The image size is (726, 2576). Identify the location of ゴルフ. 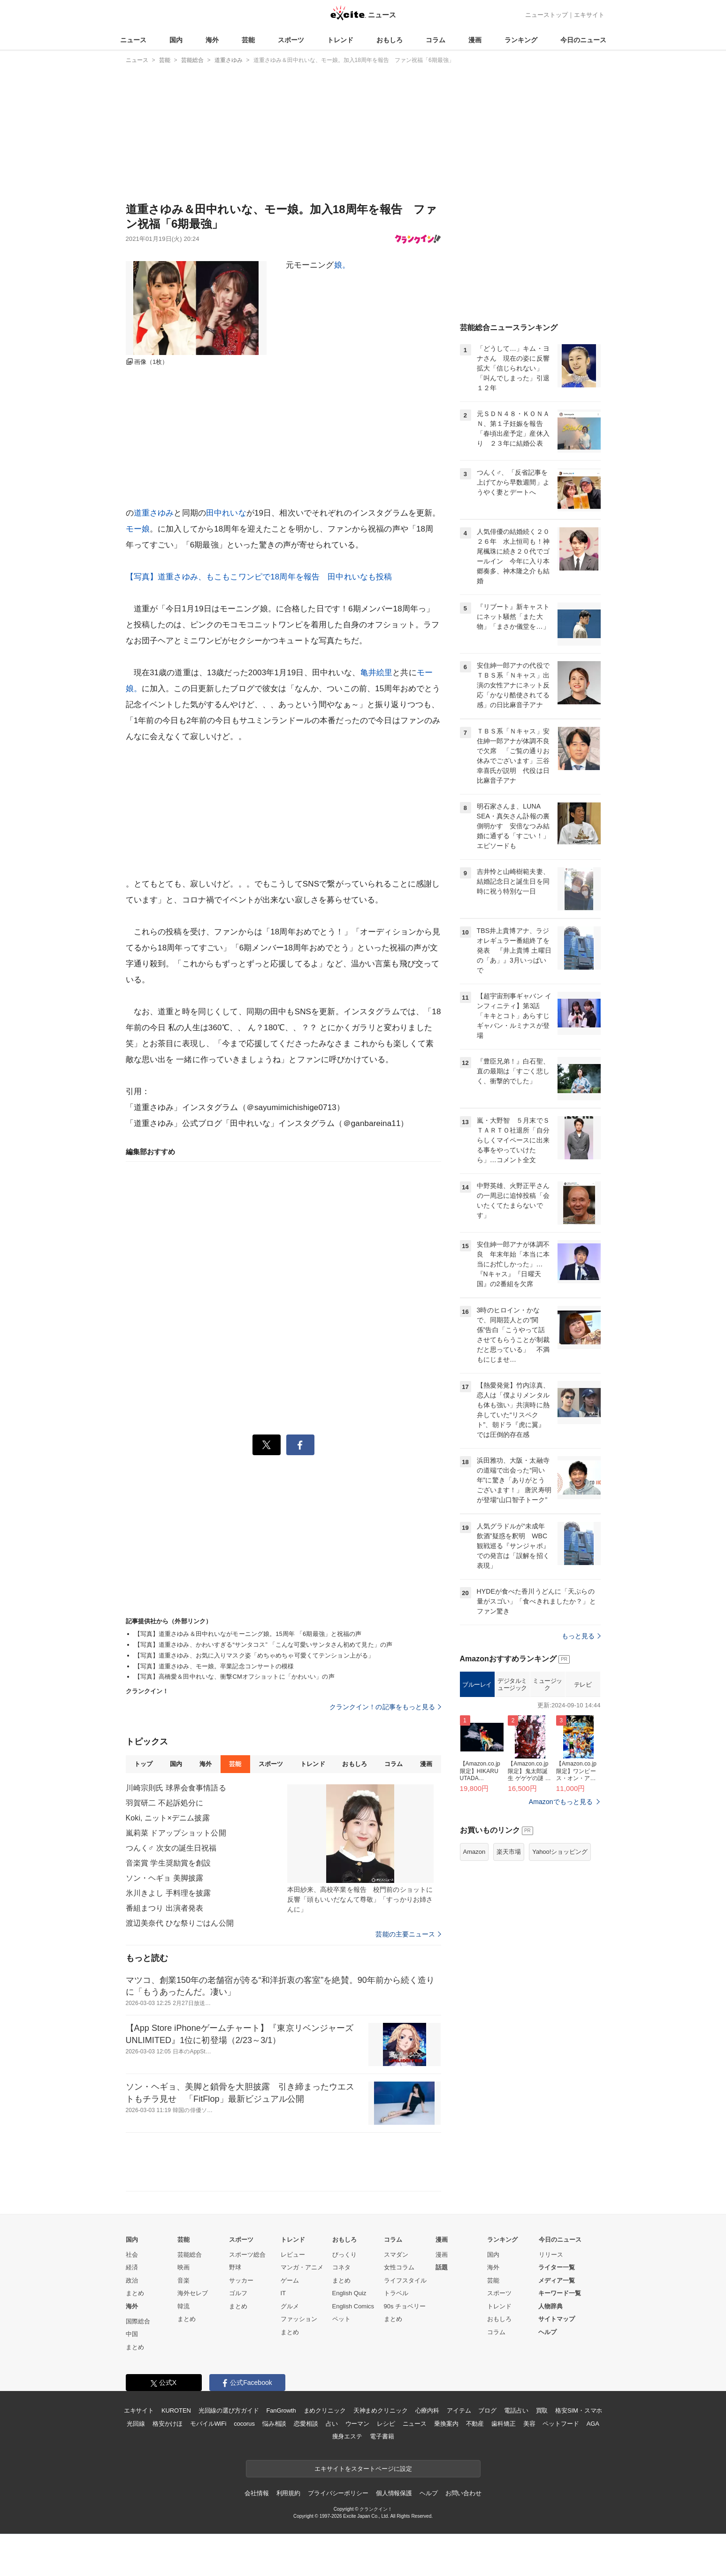
(238, 2293).